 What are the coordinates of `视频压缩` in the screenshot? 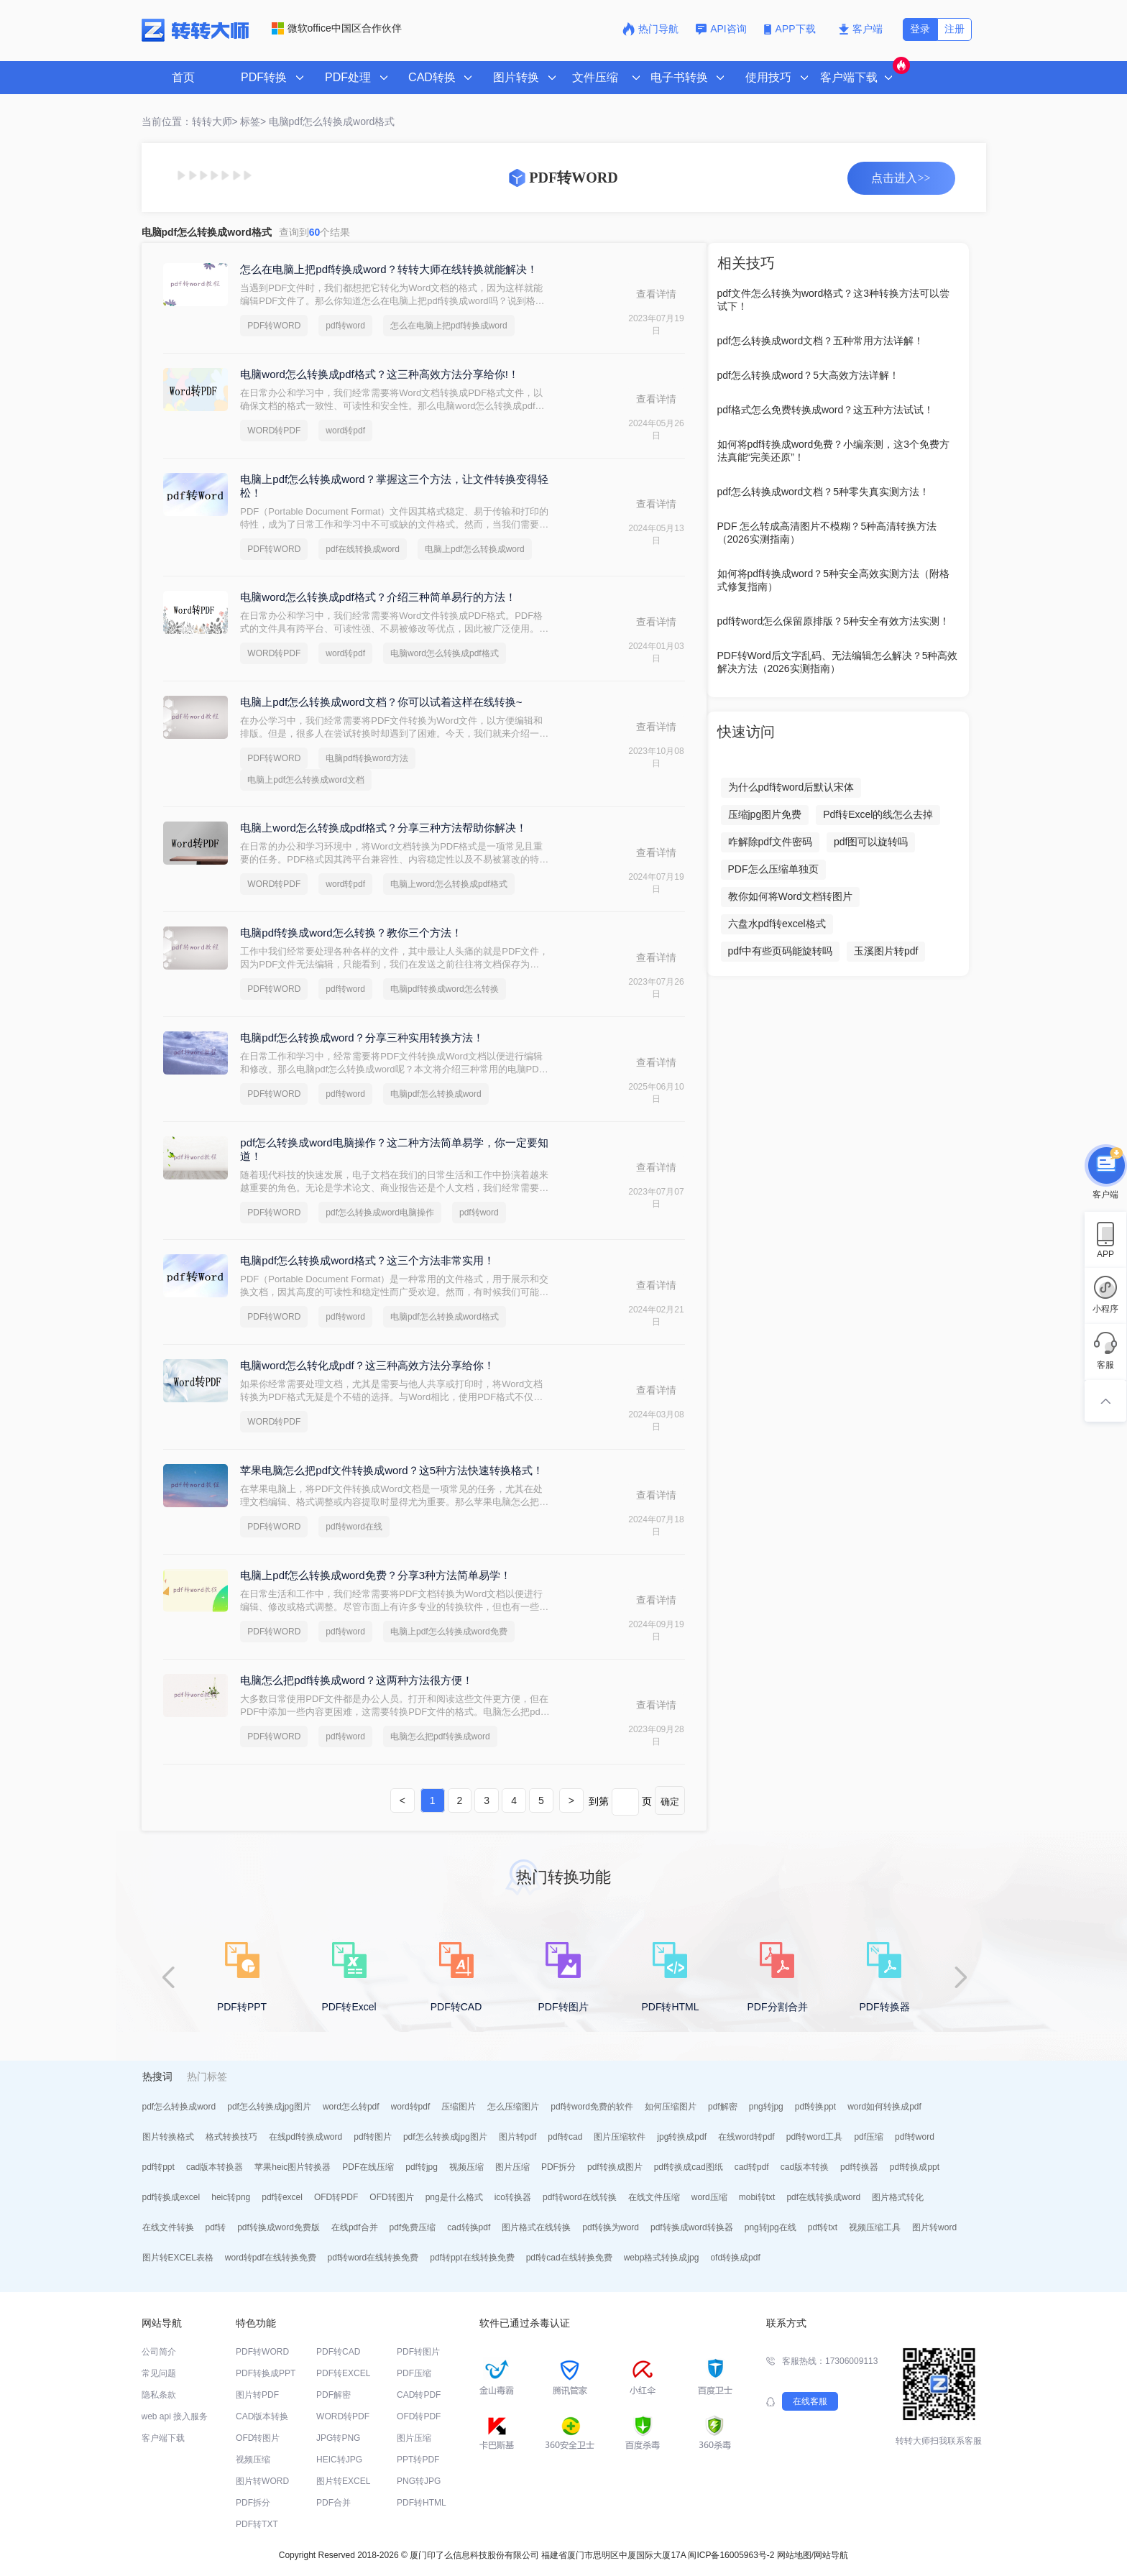 It's located at (466, 2167).